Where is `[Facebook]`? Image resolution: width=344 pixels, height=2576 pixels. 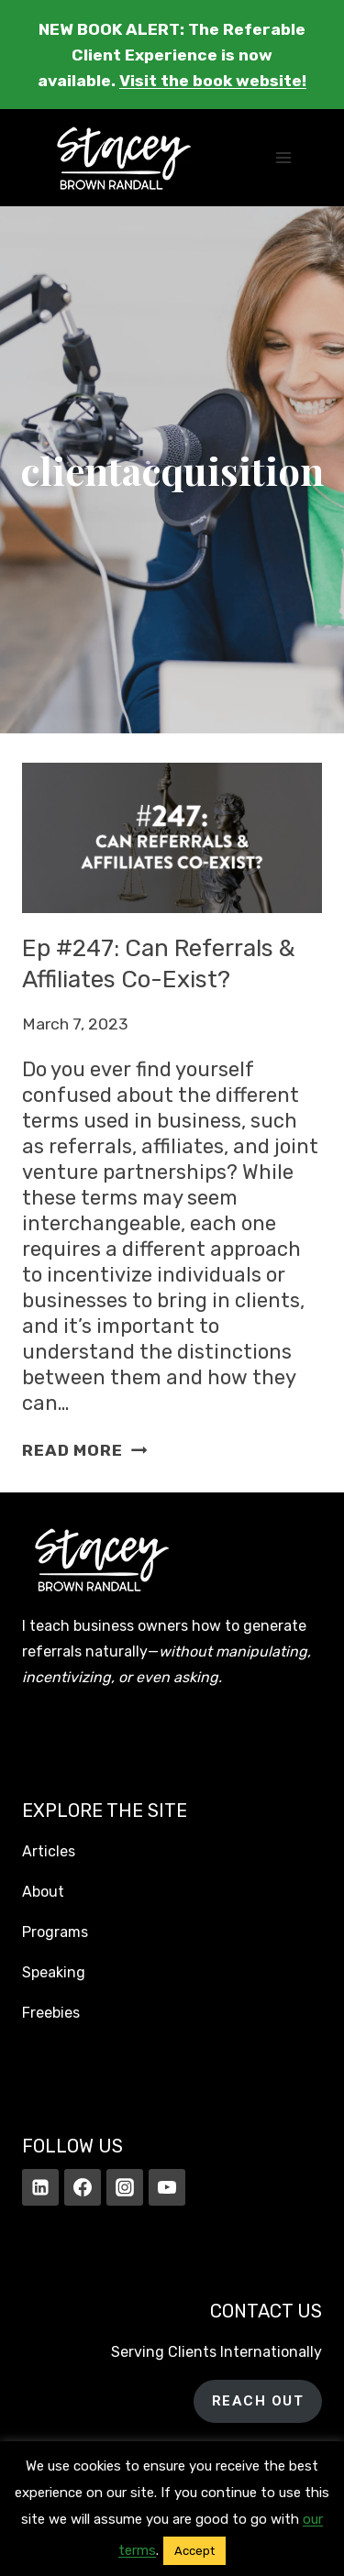
[Facebook] is located at coordinates (82, 2187).